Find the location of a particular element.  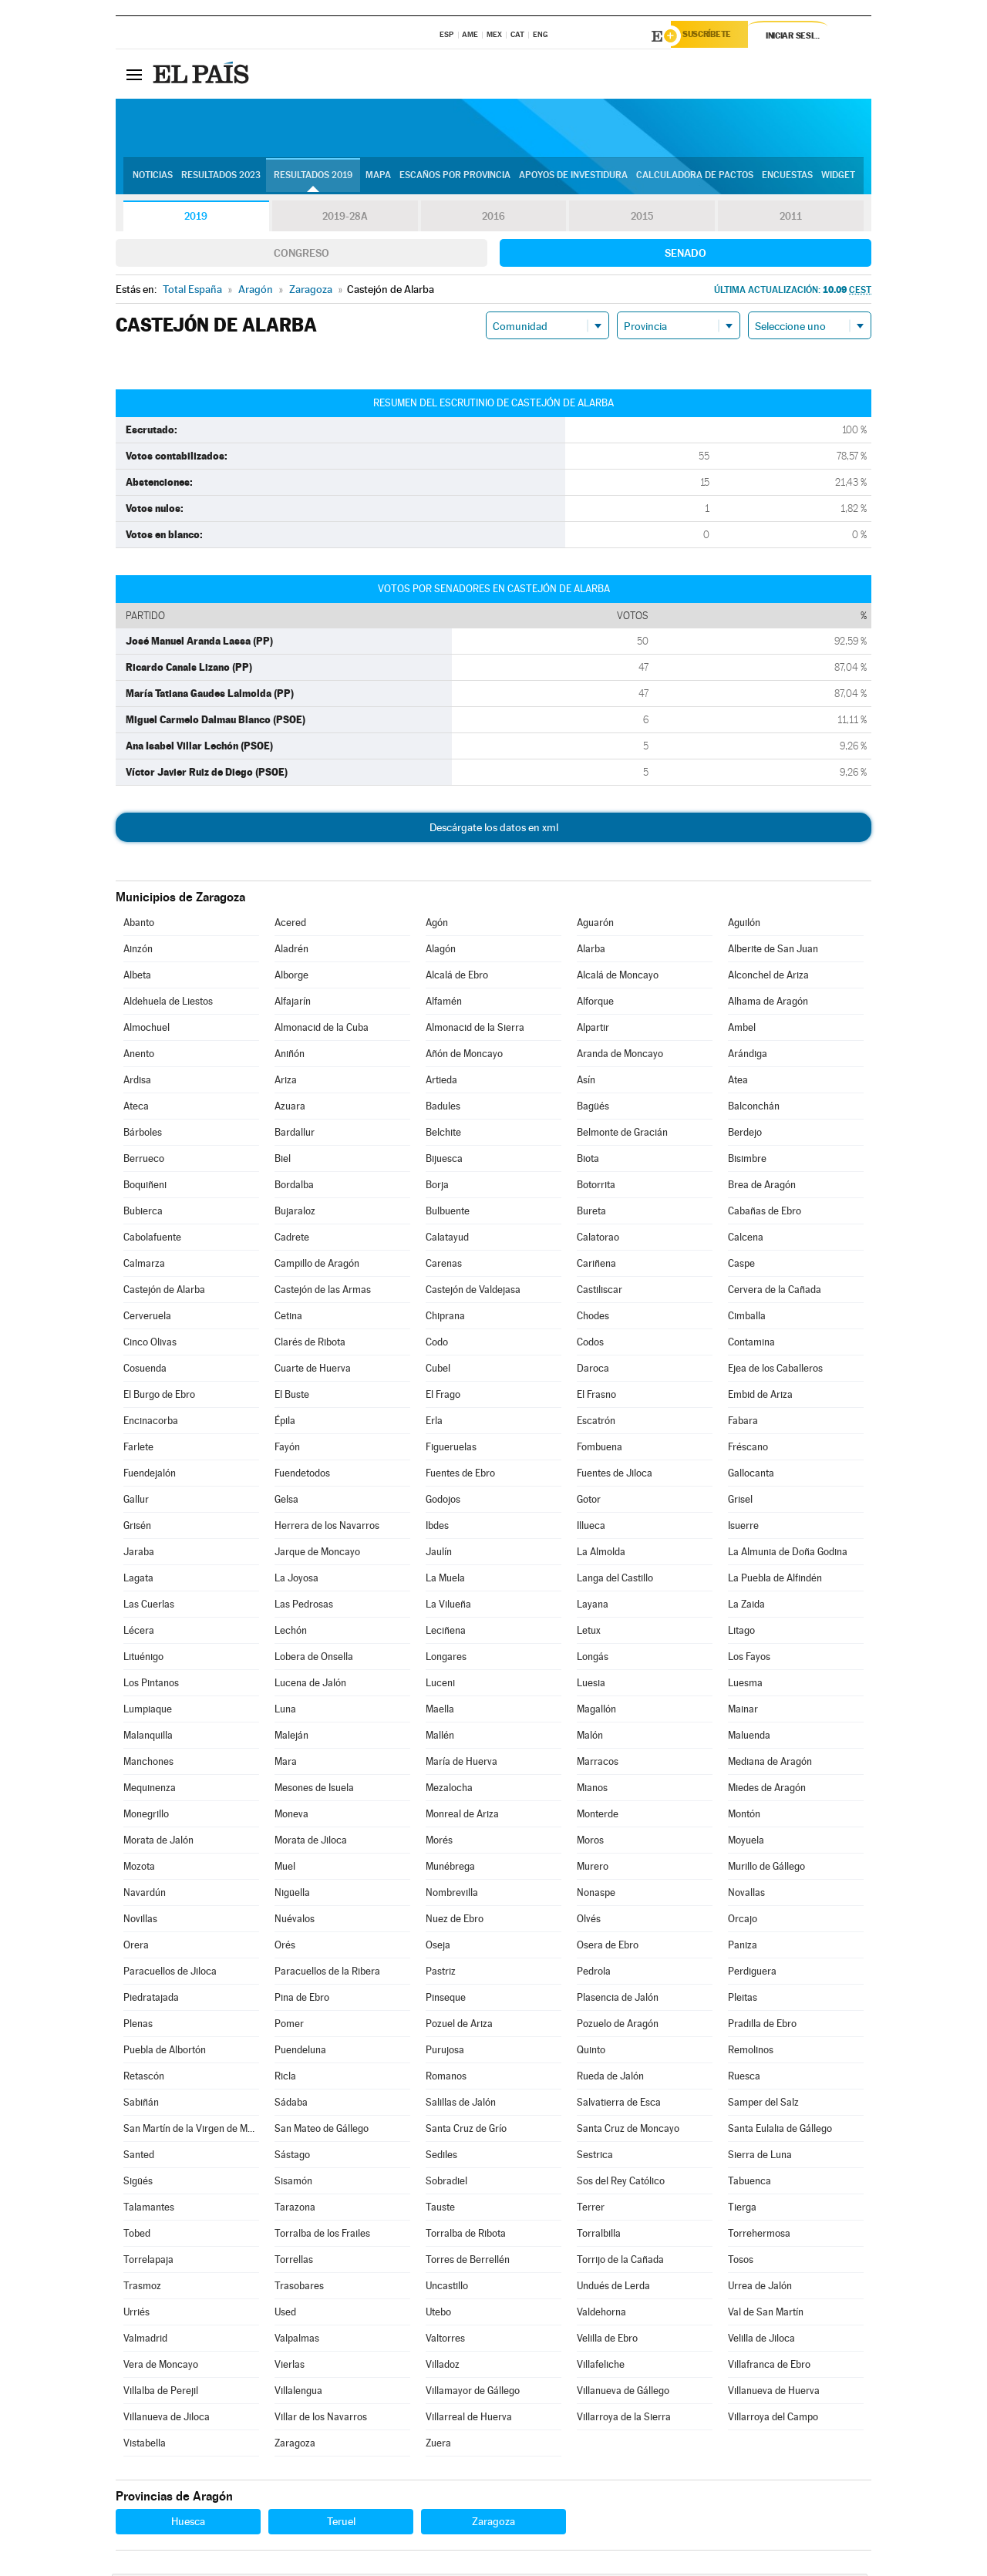

Valtorres is located at coordinates (445, 2340).